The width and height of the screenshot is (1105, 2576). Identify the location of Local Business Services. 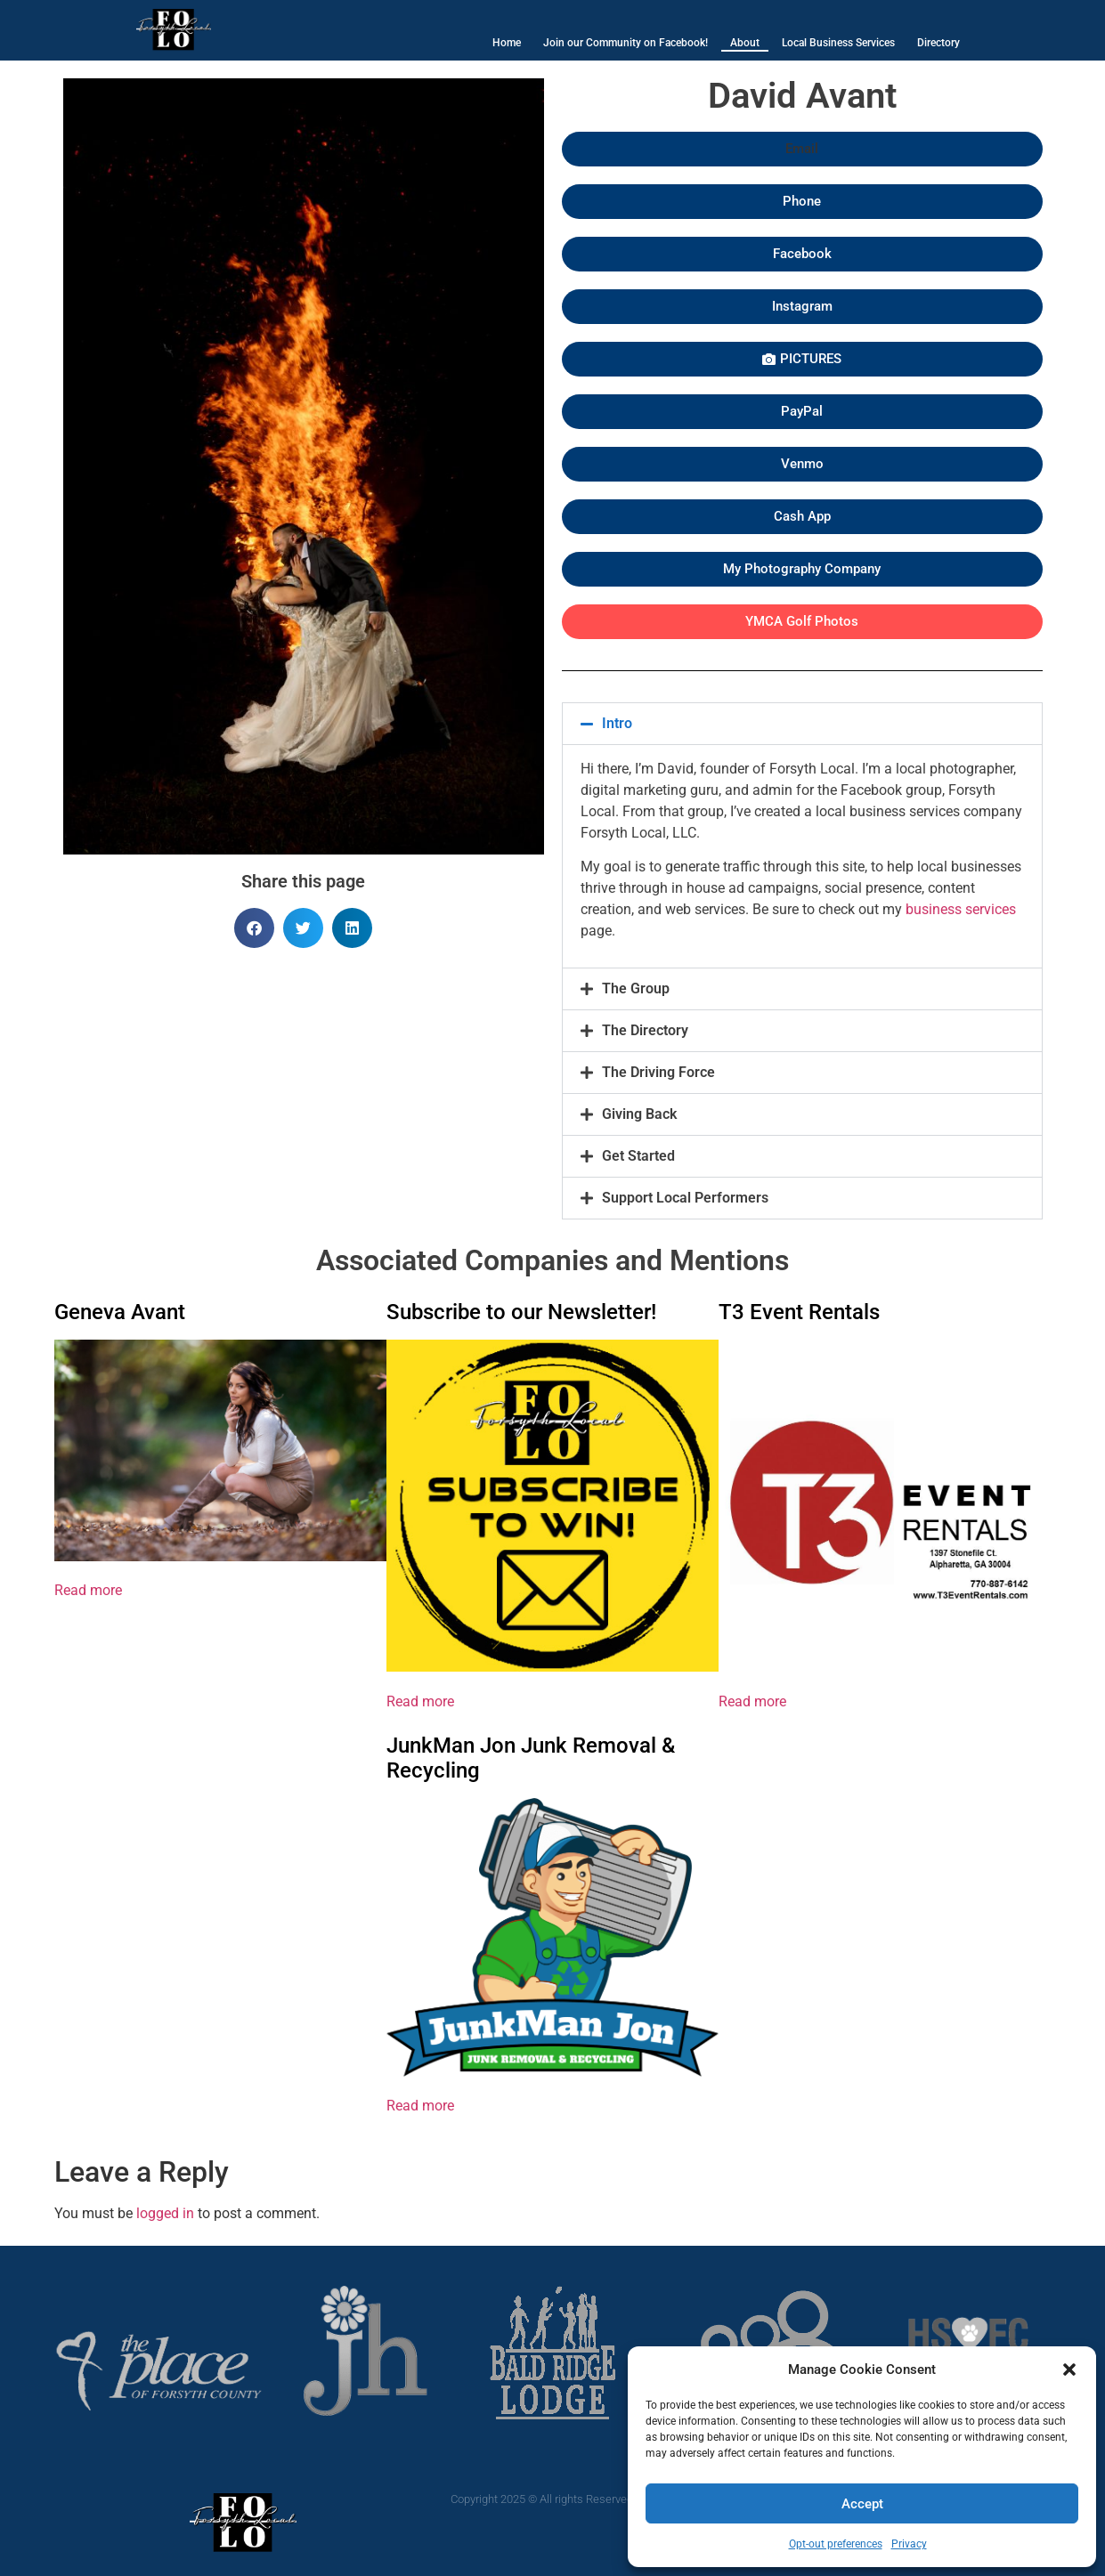
(838, 42).